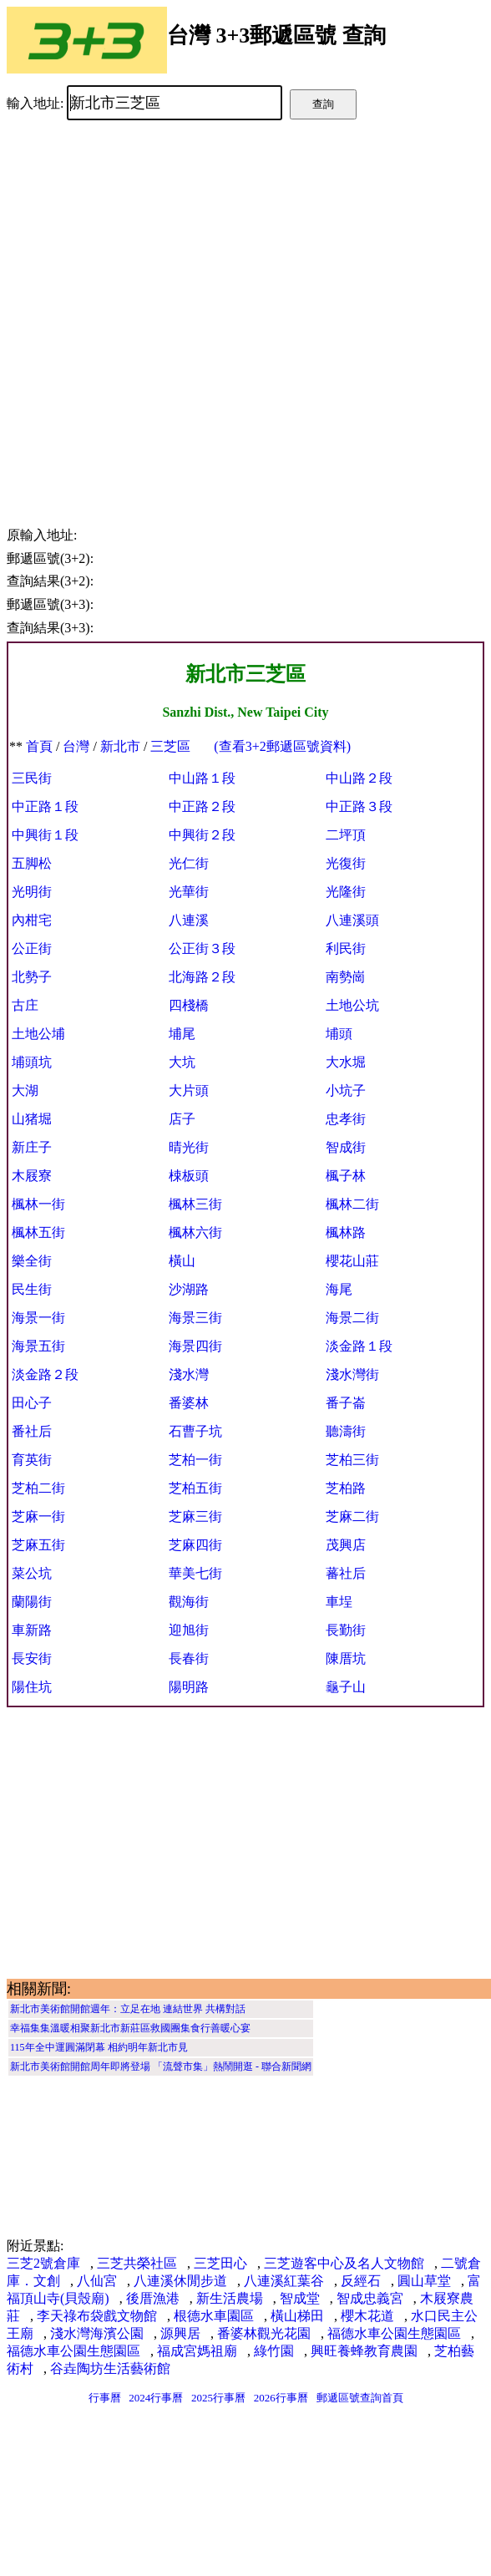 This screenshot has height=2576, width=491. I want to click on 番婆林, so click(189, 1403).